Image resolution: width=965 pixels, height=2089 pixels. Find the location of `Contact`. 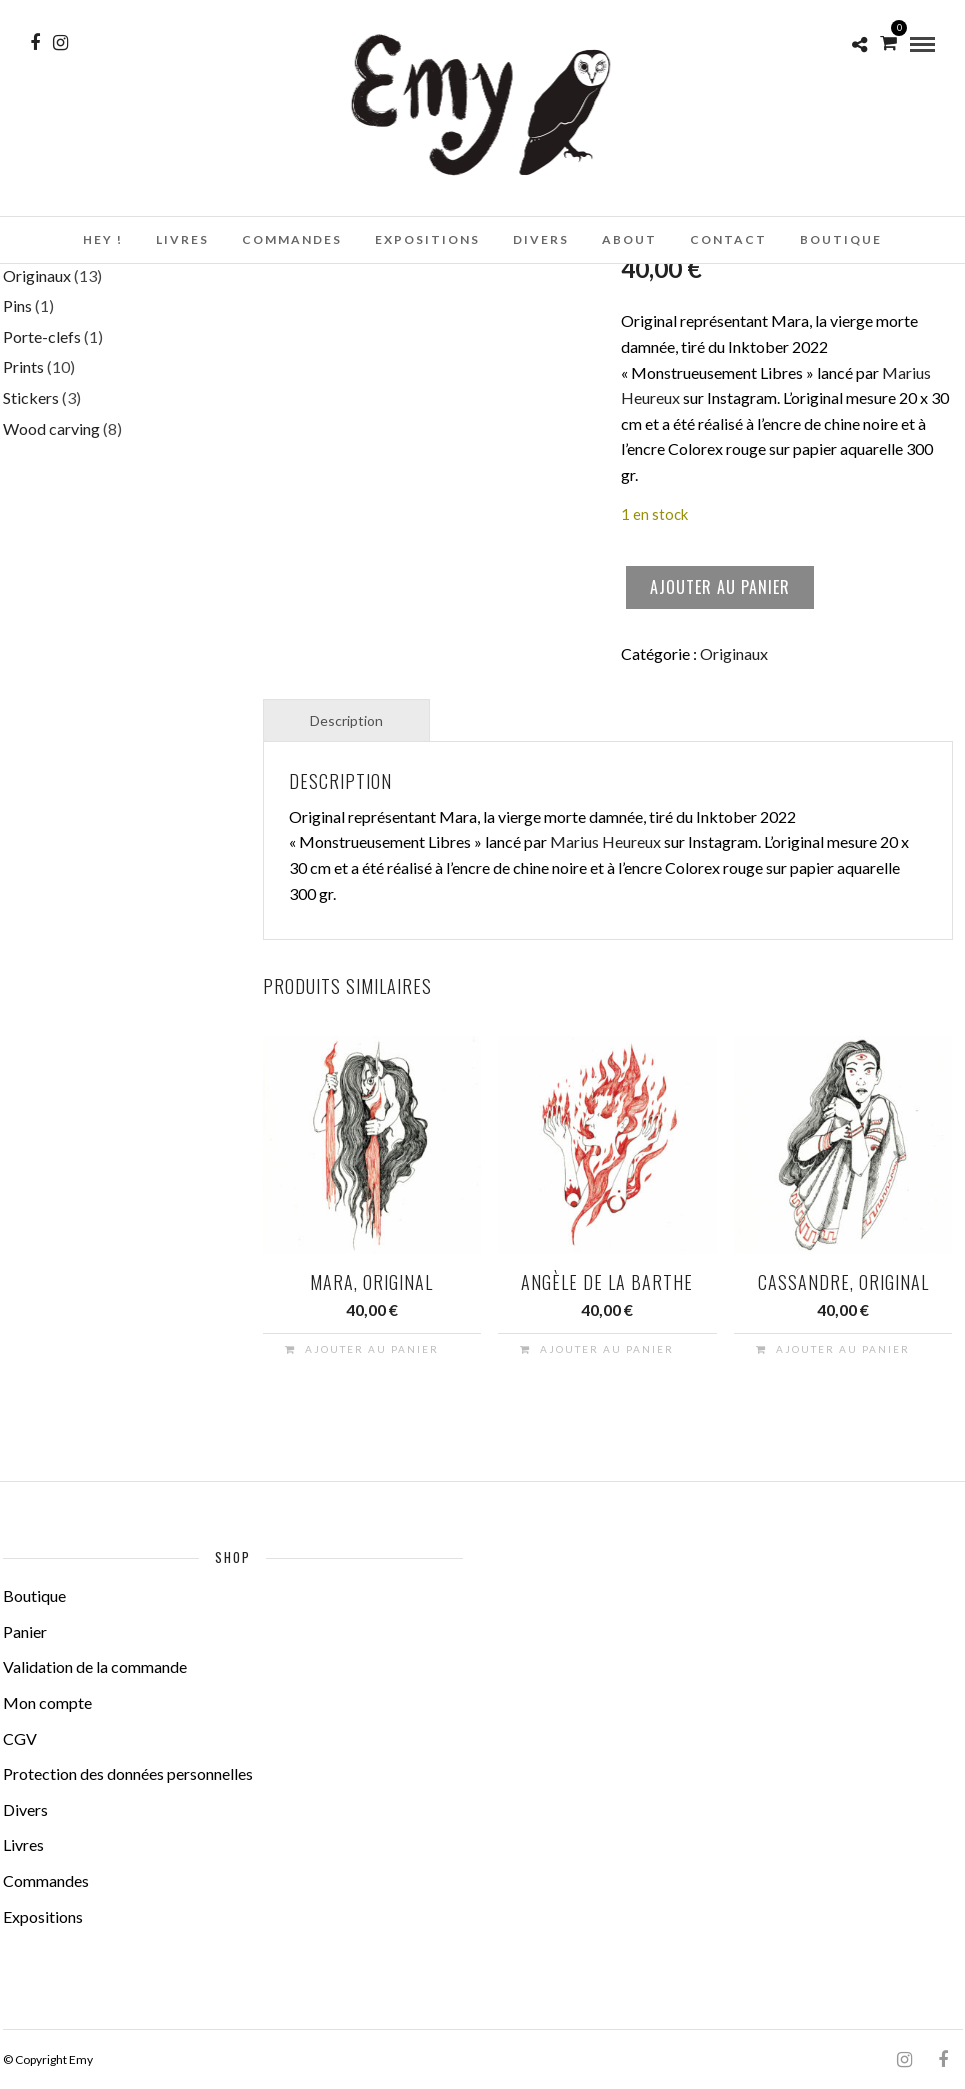

Contact is located at coordinates (728, 239).